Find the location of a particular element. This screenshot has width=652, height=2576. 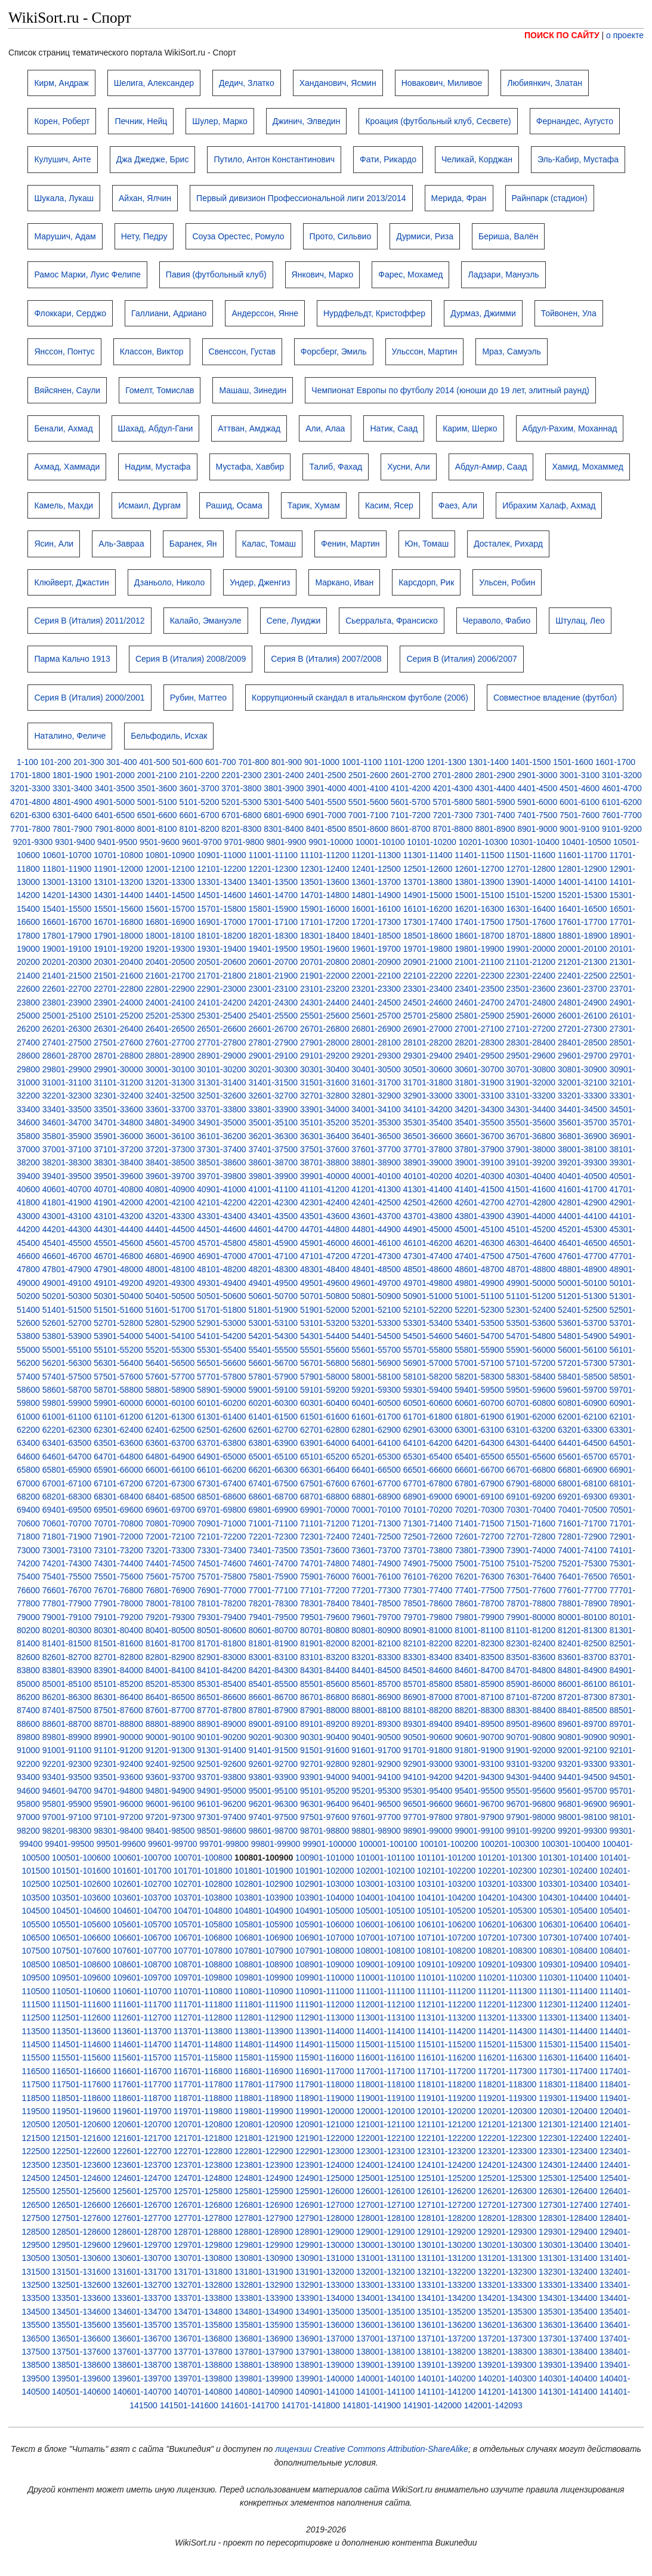

71101-71200 is located at coordinates (325, 1523).